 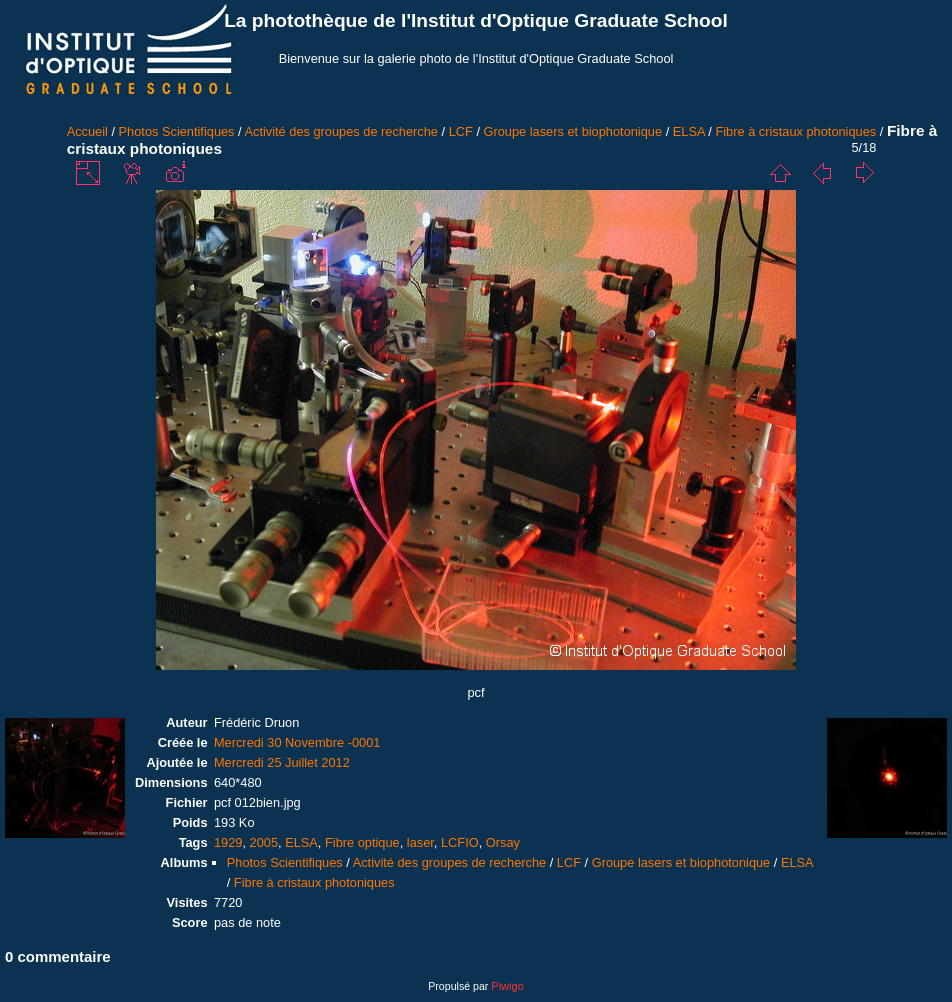 What do you see at coordinates (460, 842) in the screenshot?
I see `LCFIO` at bounding box center [460, 842].